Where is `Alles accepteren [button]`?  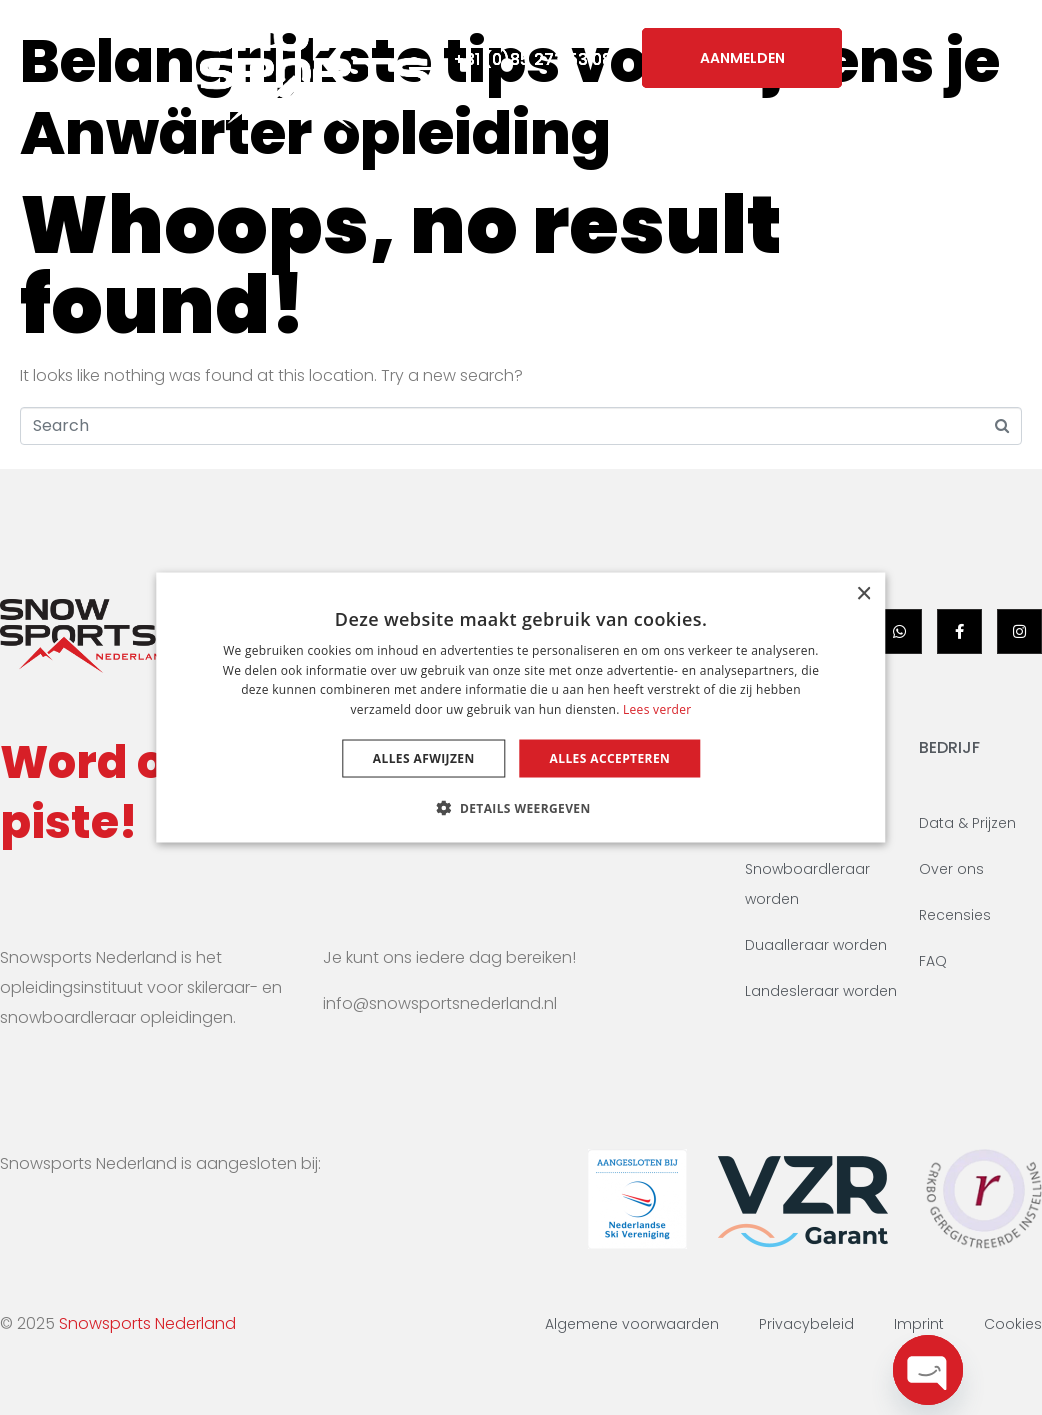
Alles accepteren [button] is located at coordinates (610, 758).